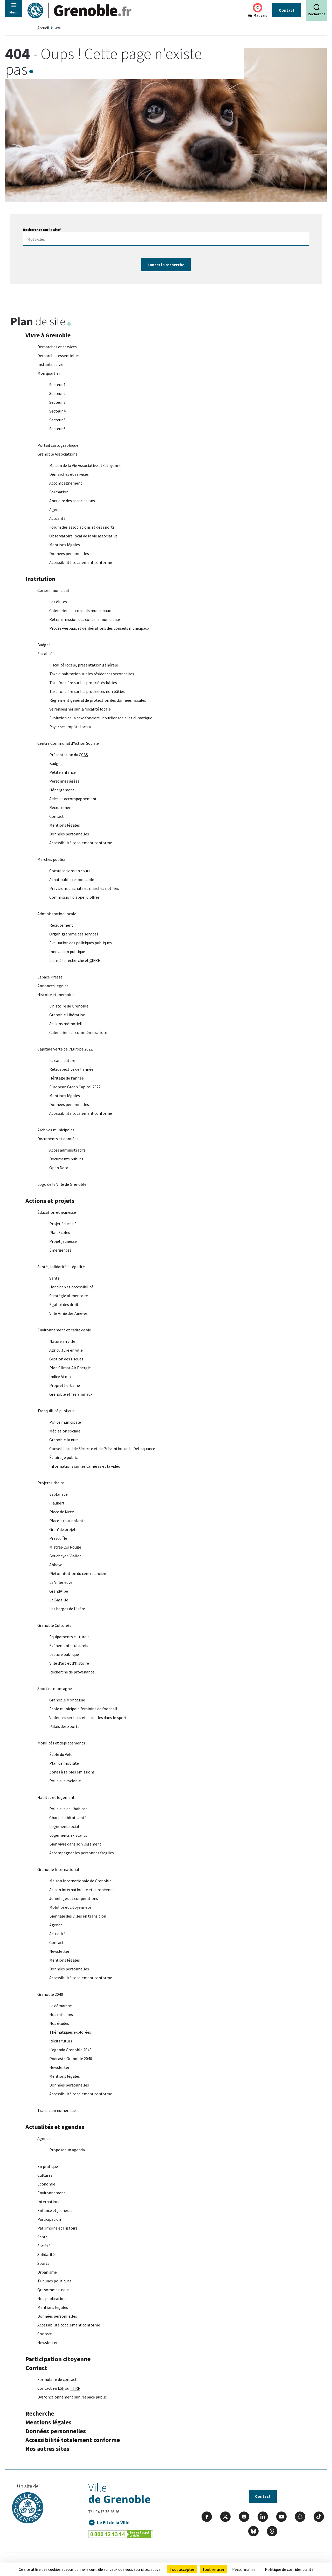 The height and width of the screenshot is (2576, 332). What do you see at coordinates (57, 402) in the screenshot?
I see `Secteur 3` at bounding box center [57, 402].